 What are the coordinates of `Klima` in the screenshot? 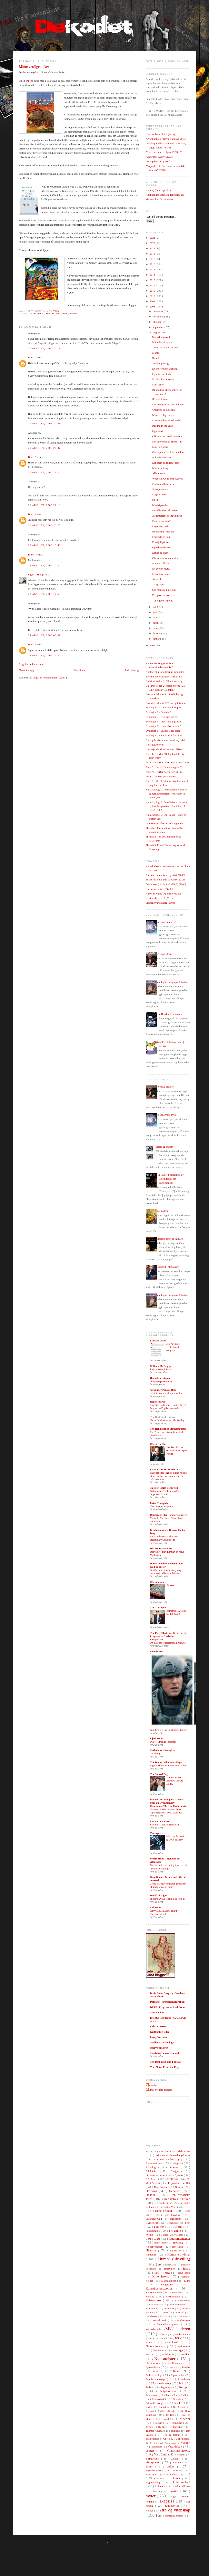 It's located at (187, 2281).